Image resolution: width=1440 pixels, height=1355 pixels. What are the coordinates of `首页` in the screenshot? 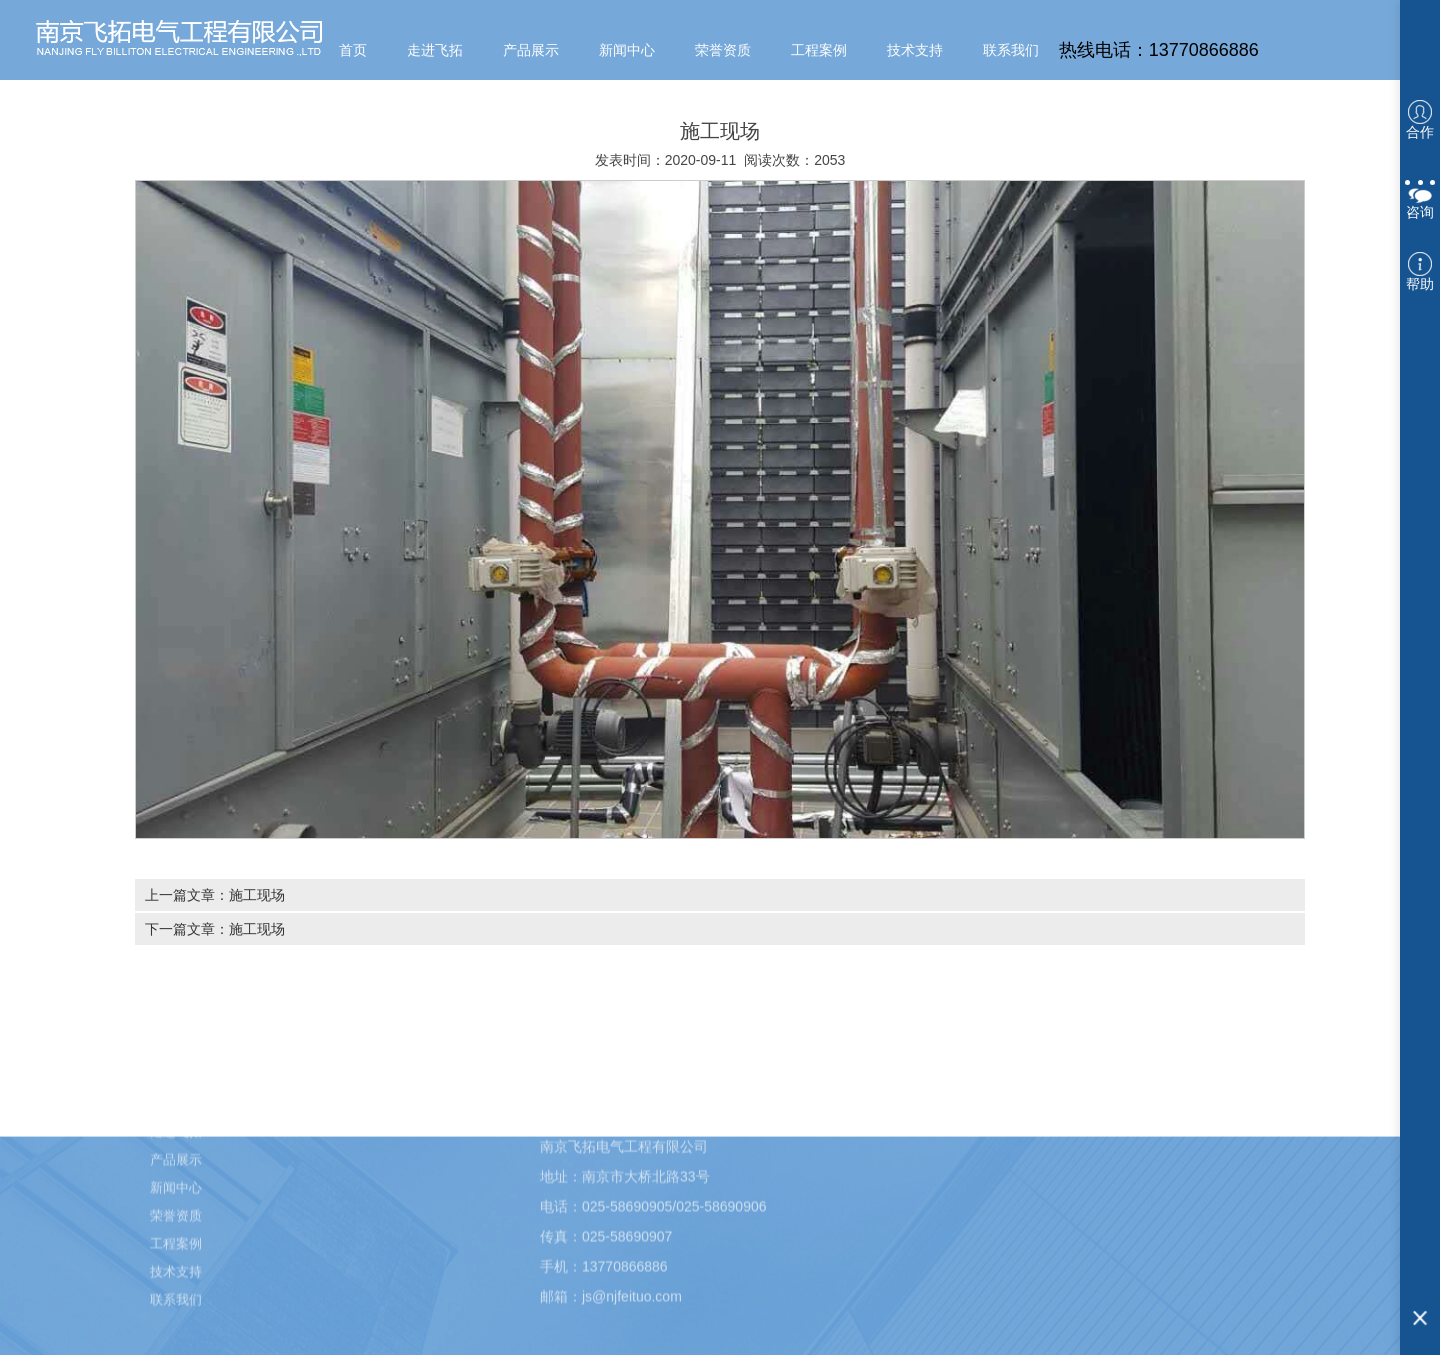 It's located at (353, 50).